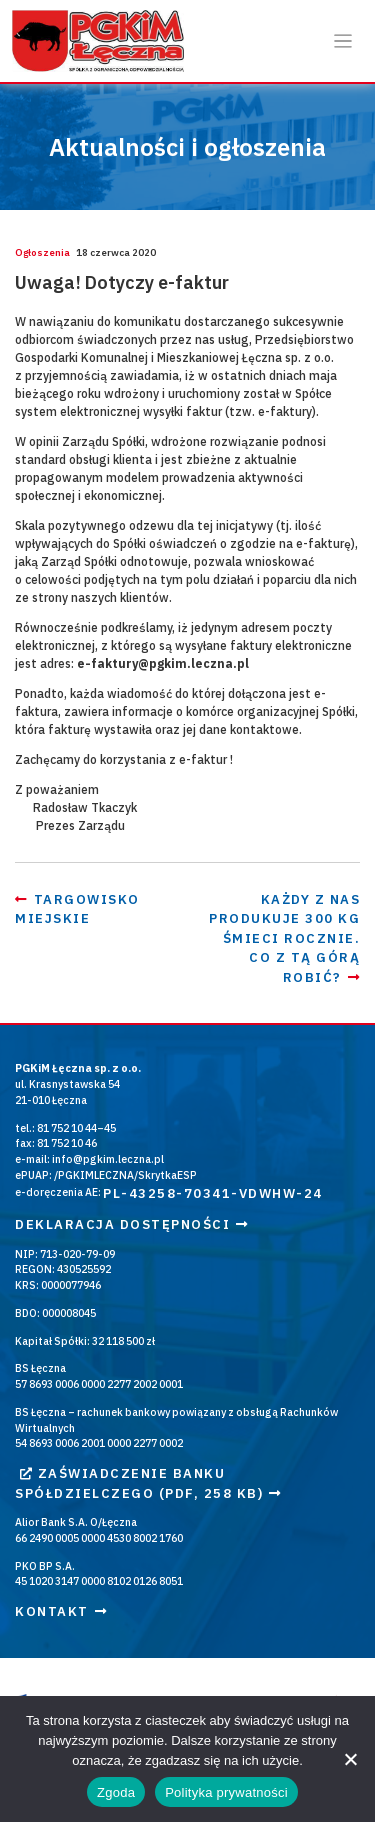 This screenshot has height=1822, width=375. Describe the element at coordinates (116, 1792) in the screenshot. I see `Zgoda` at that location.